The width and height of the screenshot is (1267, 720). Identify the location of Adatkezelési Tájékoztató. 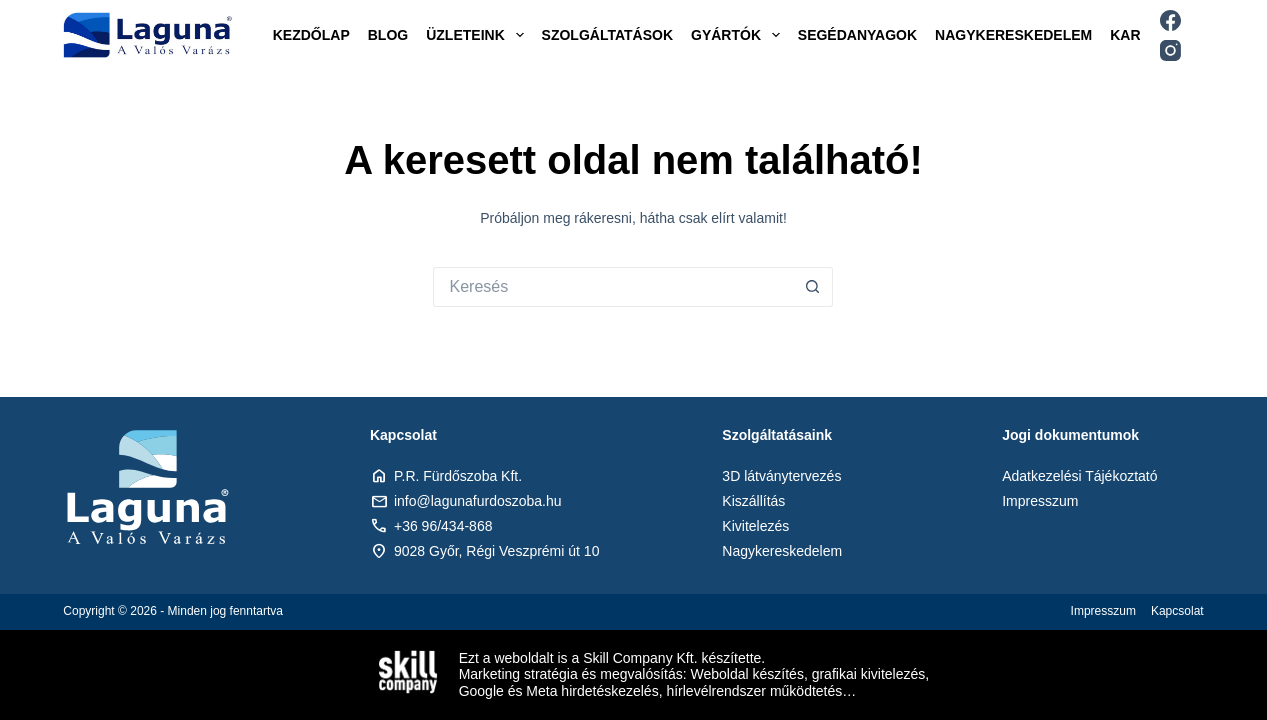
(1079, 476).